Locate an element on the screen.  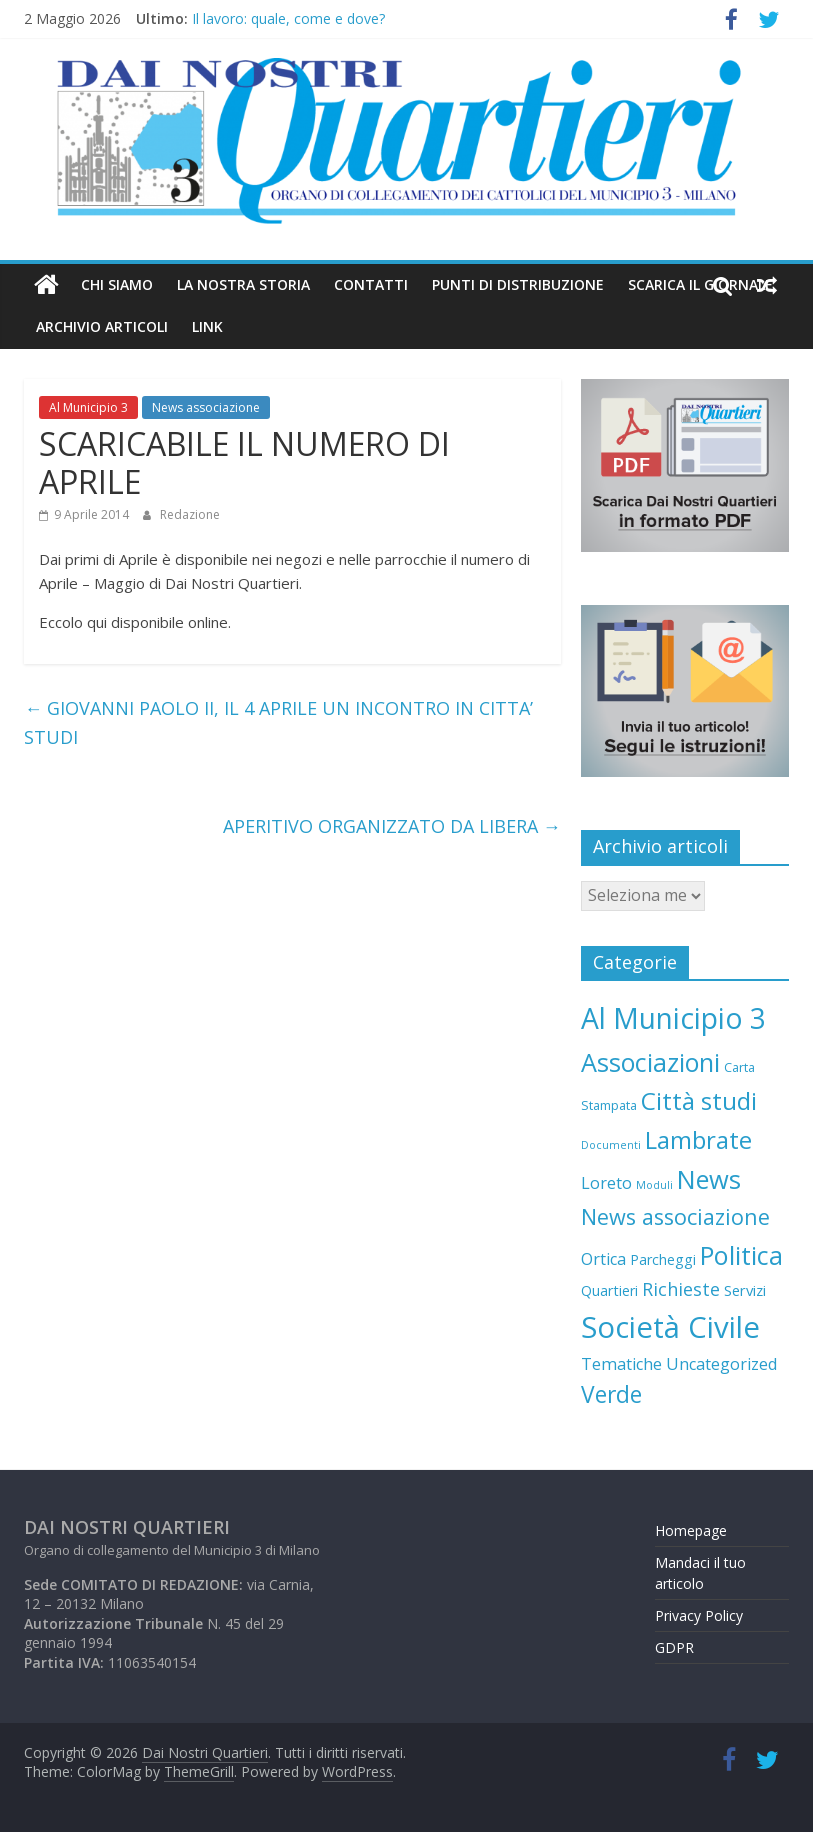
APERITIVO ORGANIZZATO DA LIBERA is located at coordinates (392, 826).